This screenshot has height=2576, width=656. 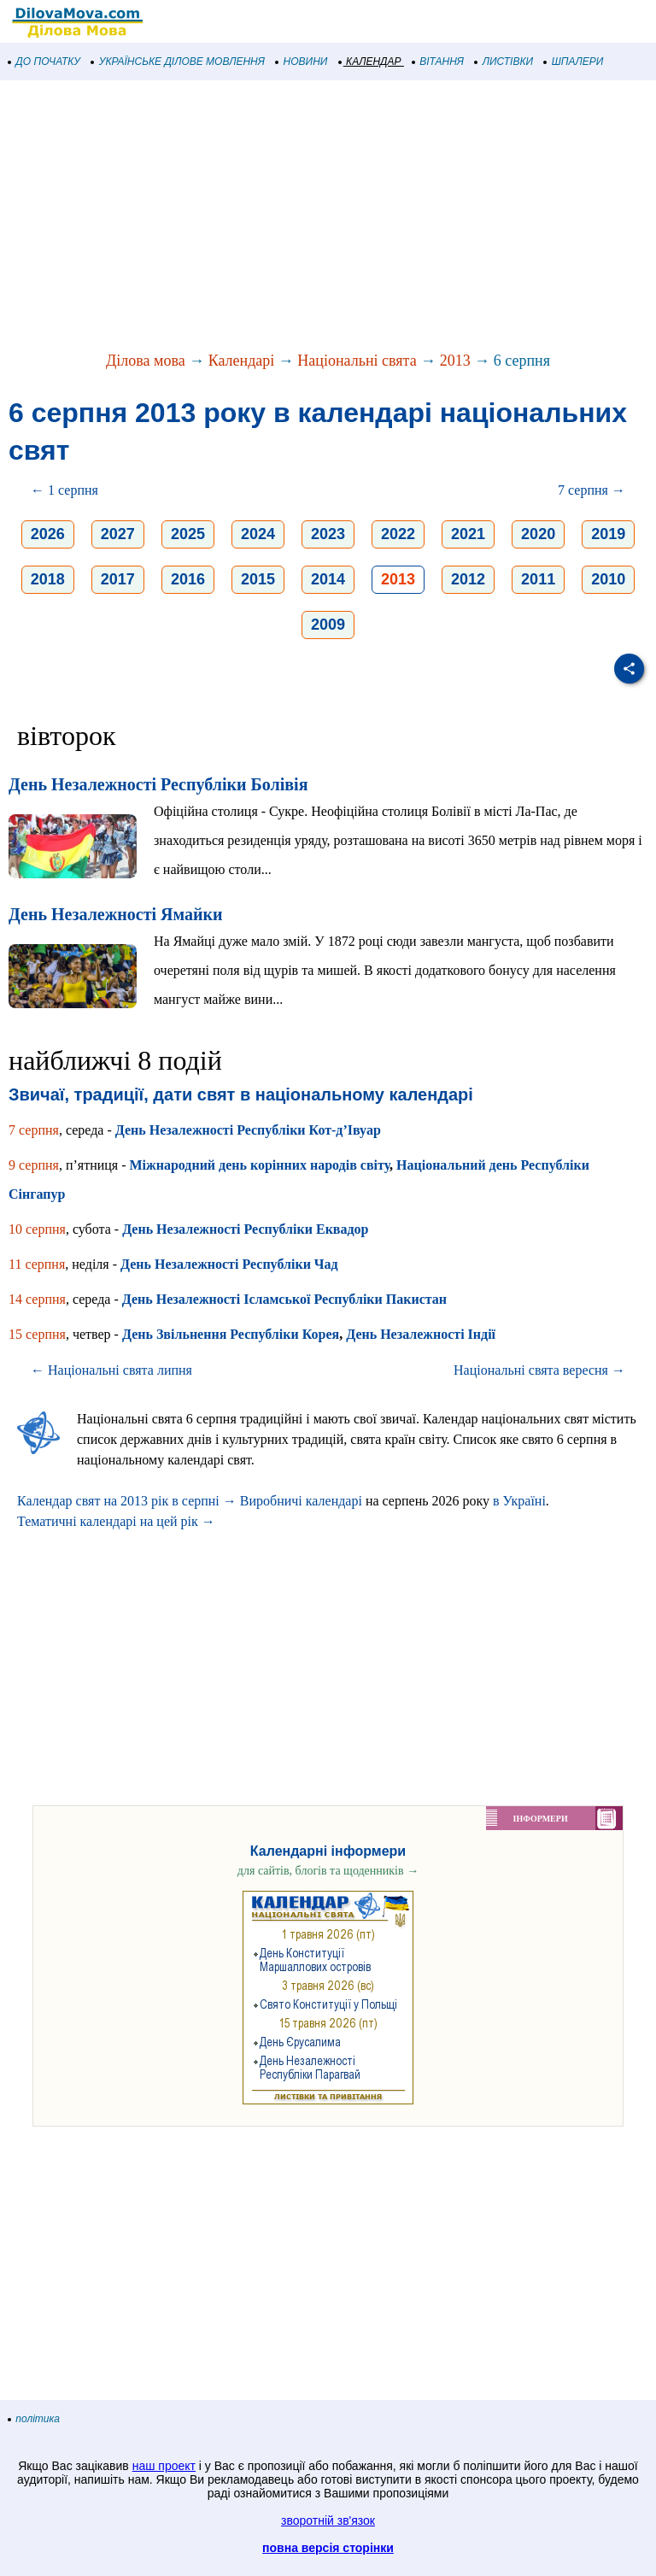 I want to click on 7 серпня, so click(x=34, y=1130).